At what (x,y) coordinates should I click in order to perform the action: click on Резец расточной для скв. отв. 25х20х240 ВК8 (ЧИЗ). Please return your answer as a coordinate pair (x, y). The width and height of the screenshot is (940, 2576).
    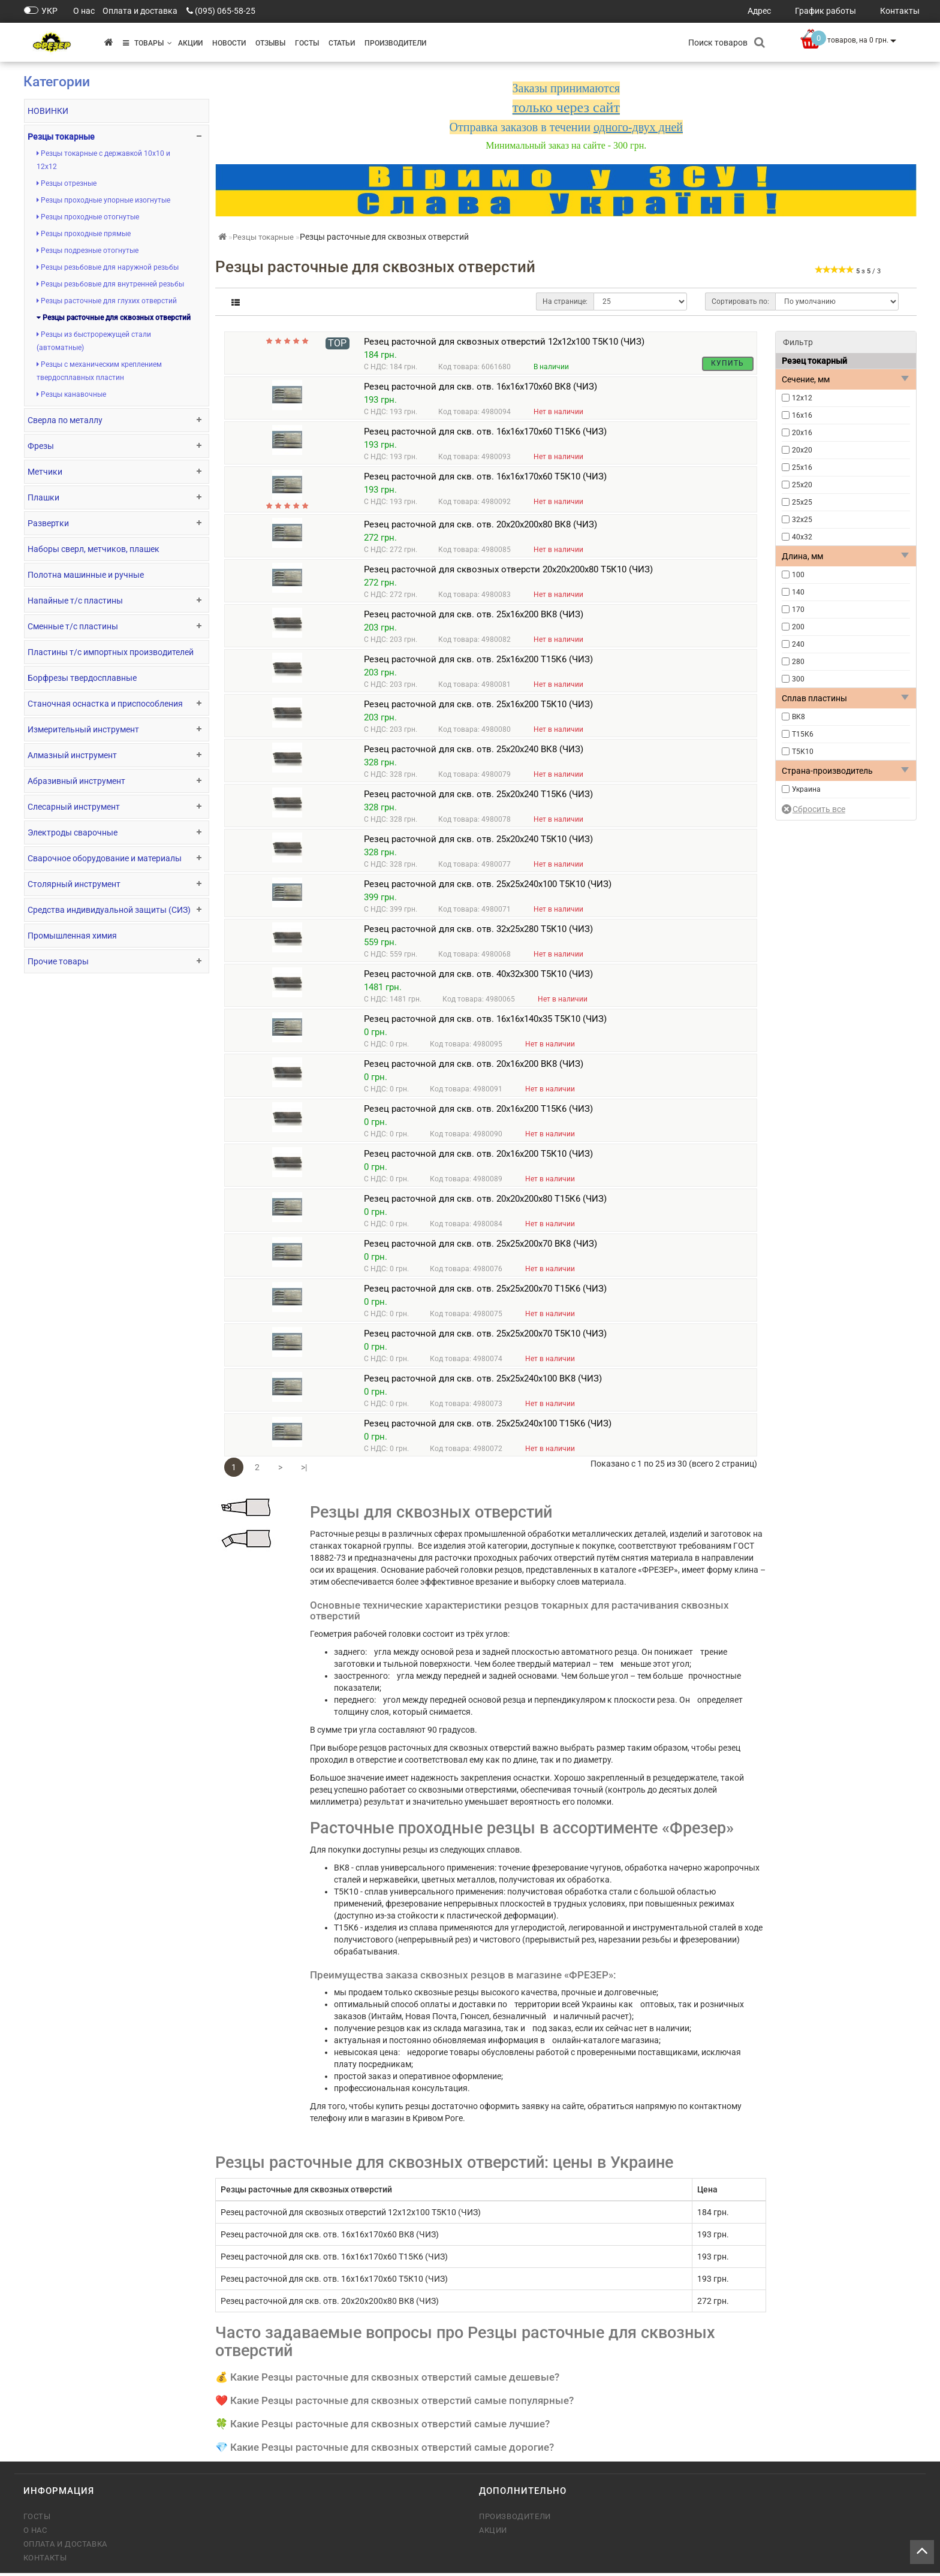
    Looking at the image, I should click on (473, 752).